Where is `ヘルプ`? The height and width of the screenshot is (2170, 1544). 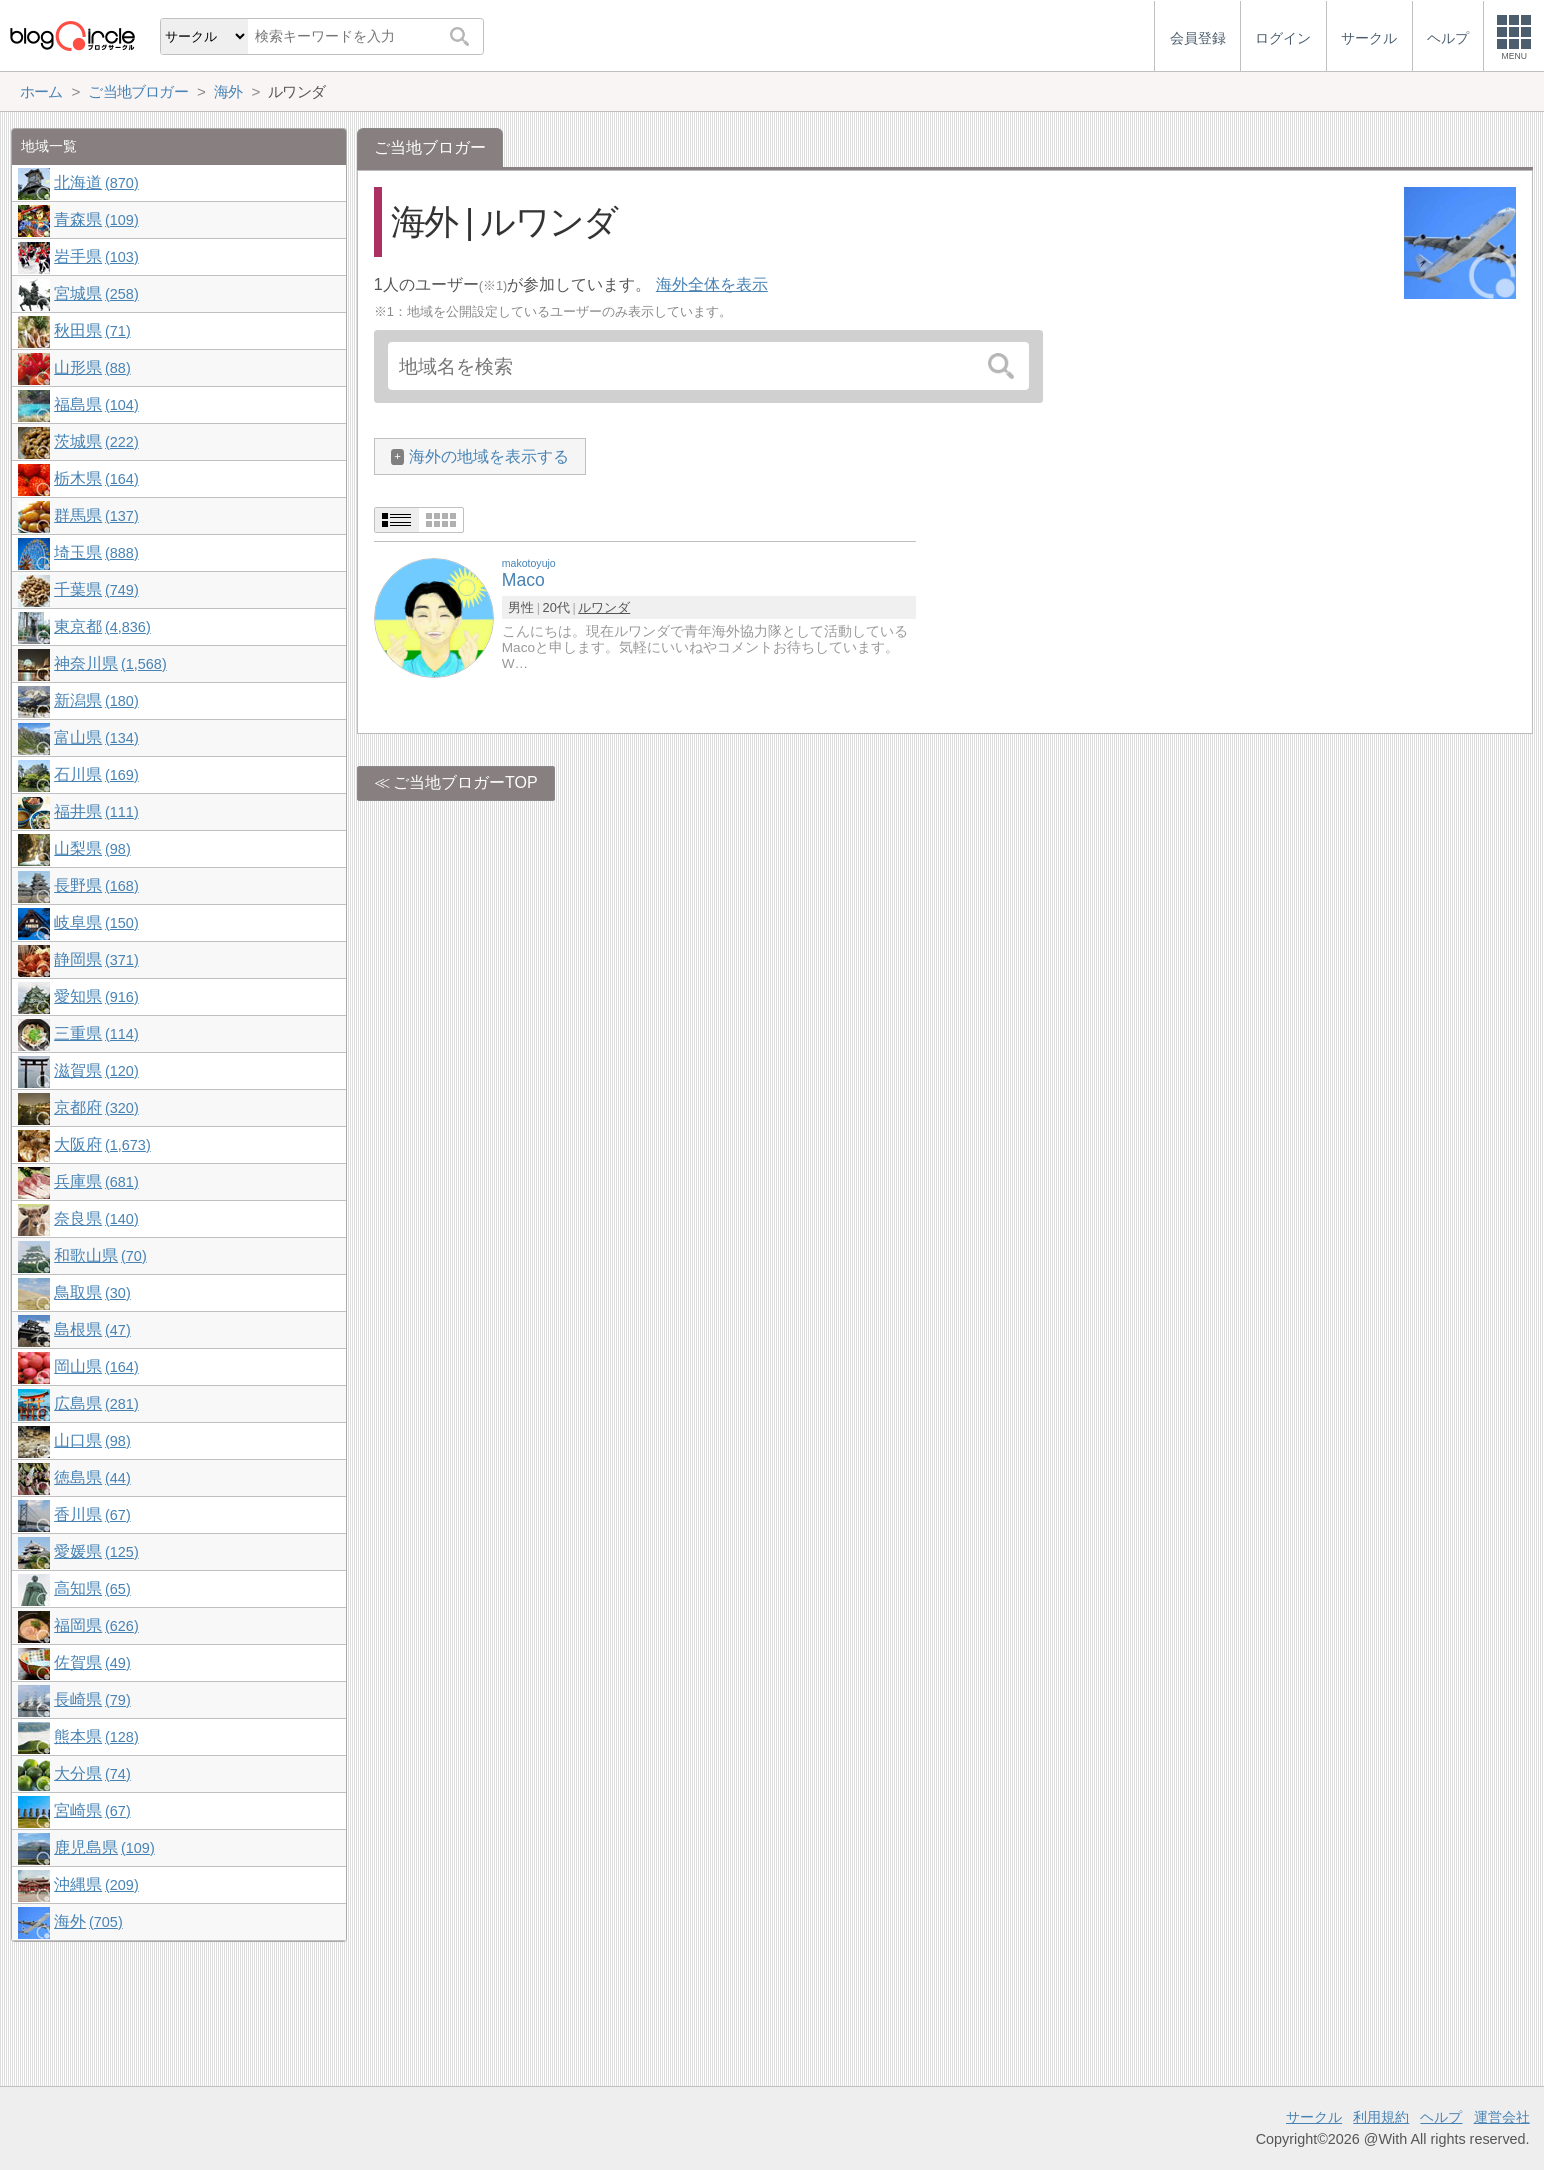
ヘルプ is located at coordinates (1441, 2117).